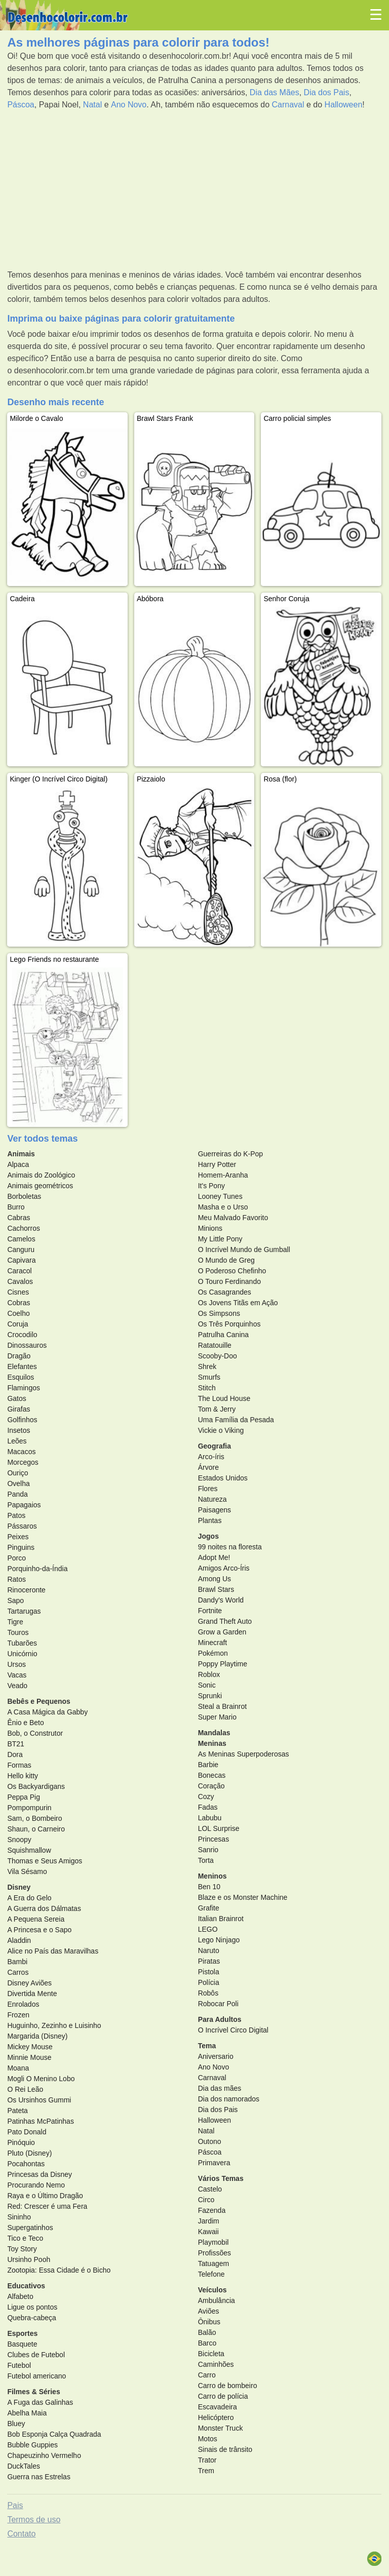 This screenshot has width=389, height=2576. What do you see at coordinates (207, 2332) in the screenshot?
I see `Balão` at bounding box center [207, 2332].